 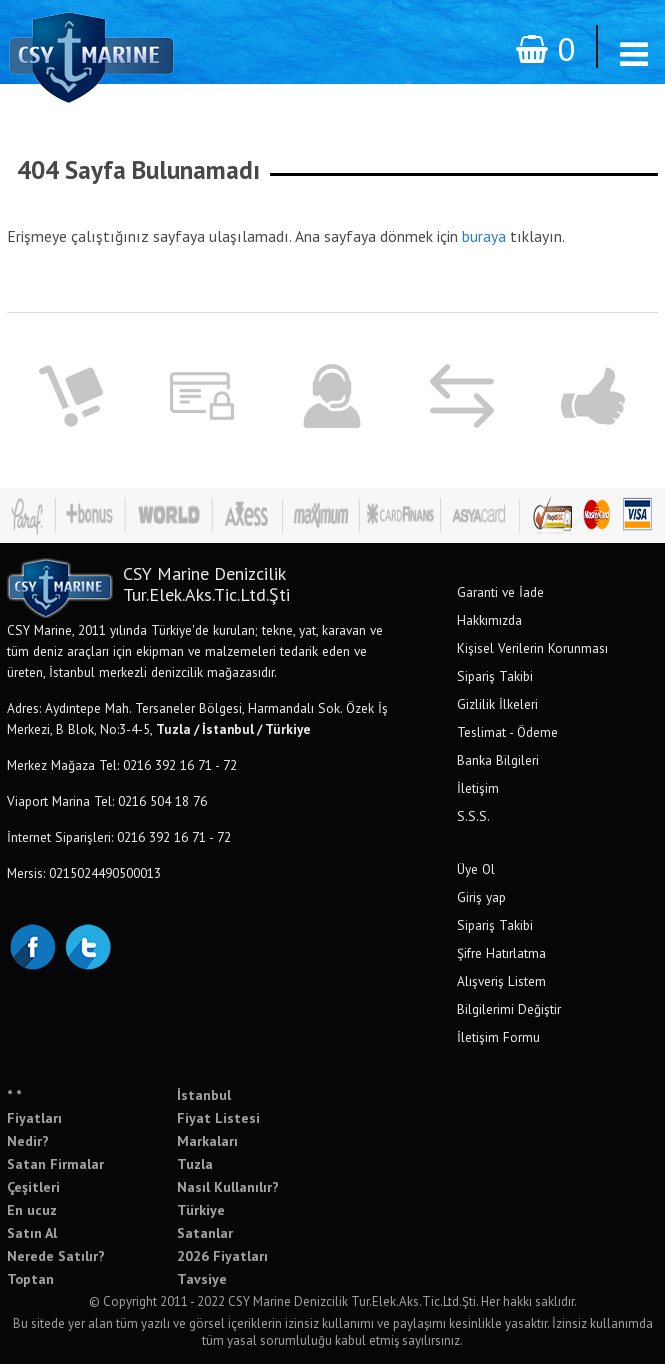 I want to click on Üye Ol, so click(x=476, y=869).